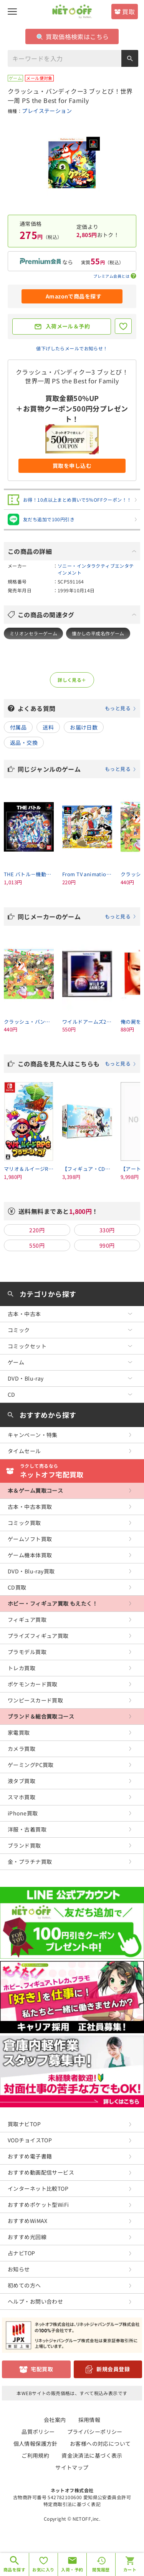 This screenshot has height=2576, width=144. Describe the element at coordinates (107, 1245) in the screenshot. I see `990円` at that location.